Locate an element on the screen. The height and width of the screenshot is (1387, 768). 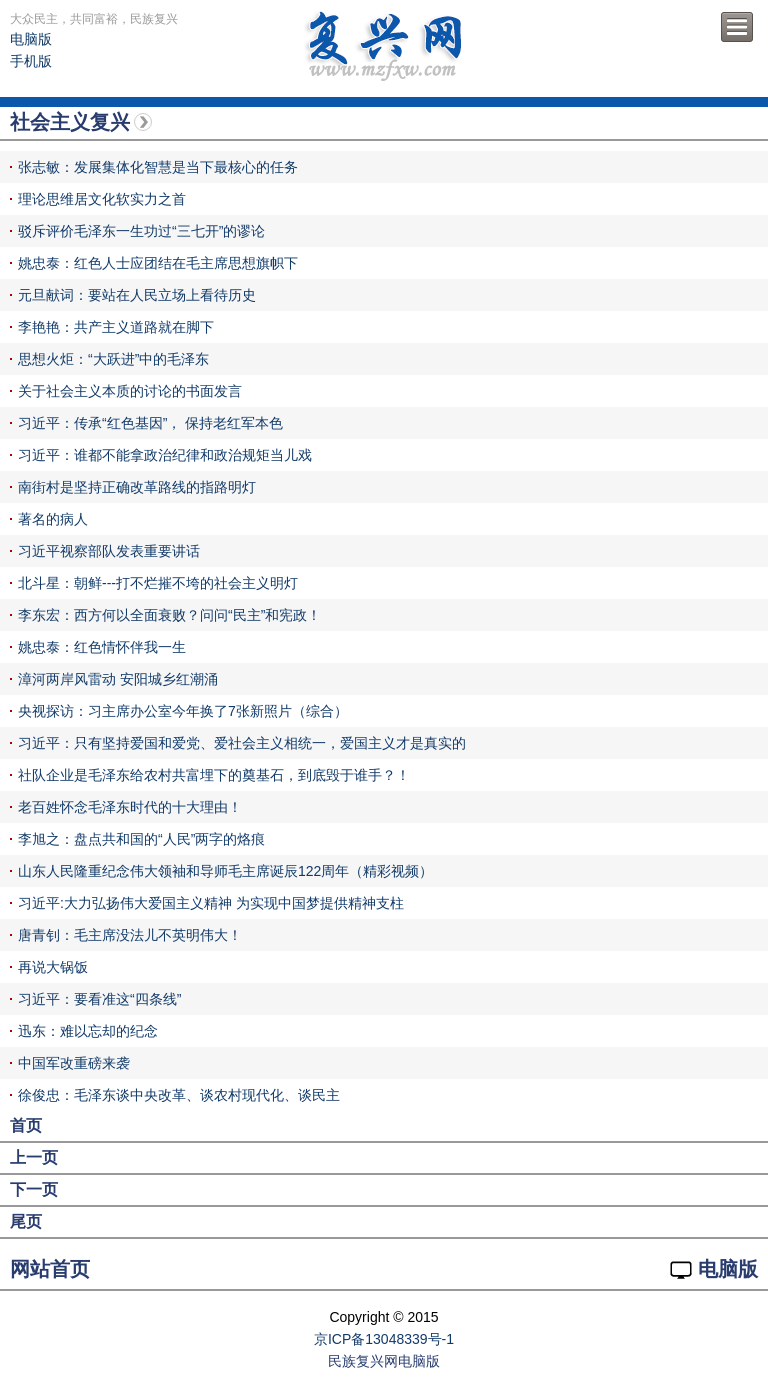
李东宏：西方何以全面衰败？问问“民主”和宪政！ is located at coordinates (169, 615).